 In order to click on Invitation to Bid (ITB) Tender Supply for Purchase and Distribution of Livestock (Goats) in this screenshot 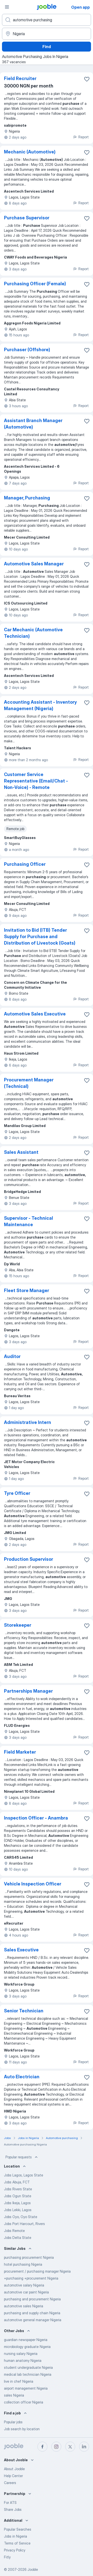, I will do `click(39, 936)`.